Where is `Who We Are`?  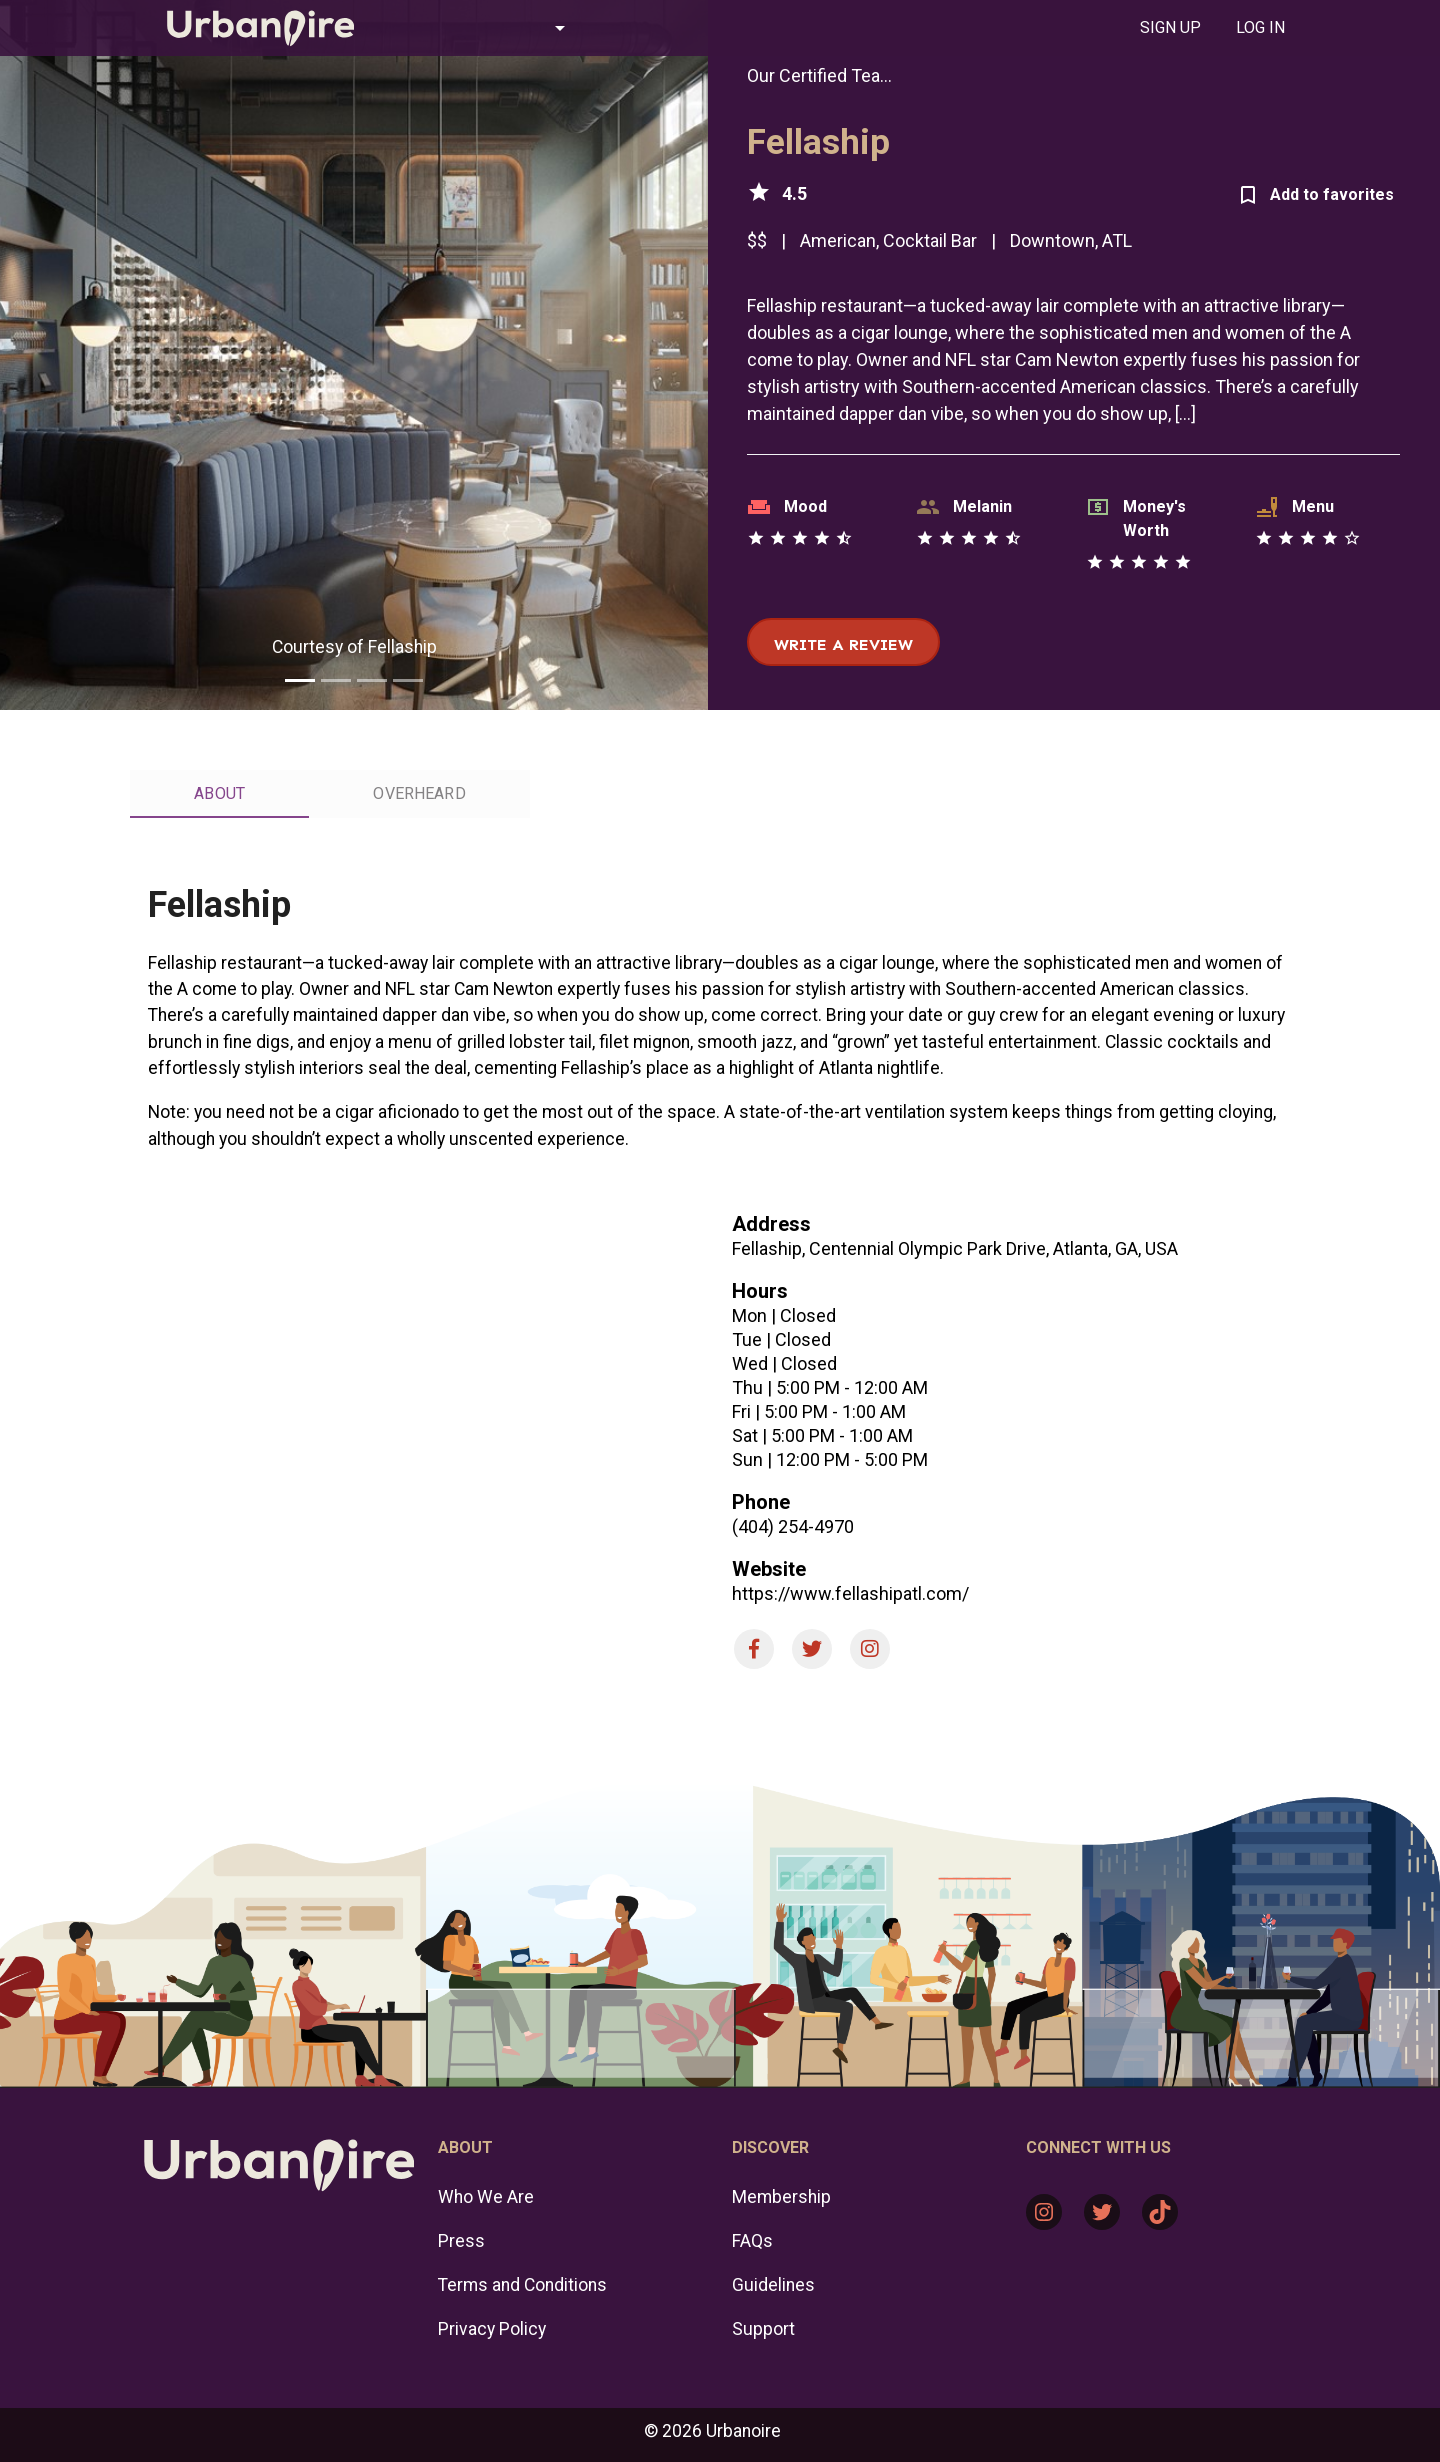 Who We Are is located at coordinates (486, 2197).